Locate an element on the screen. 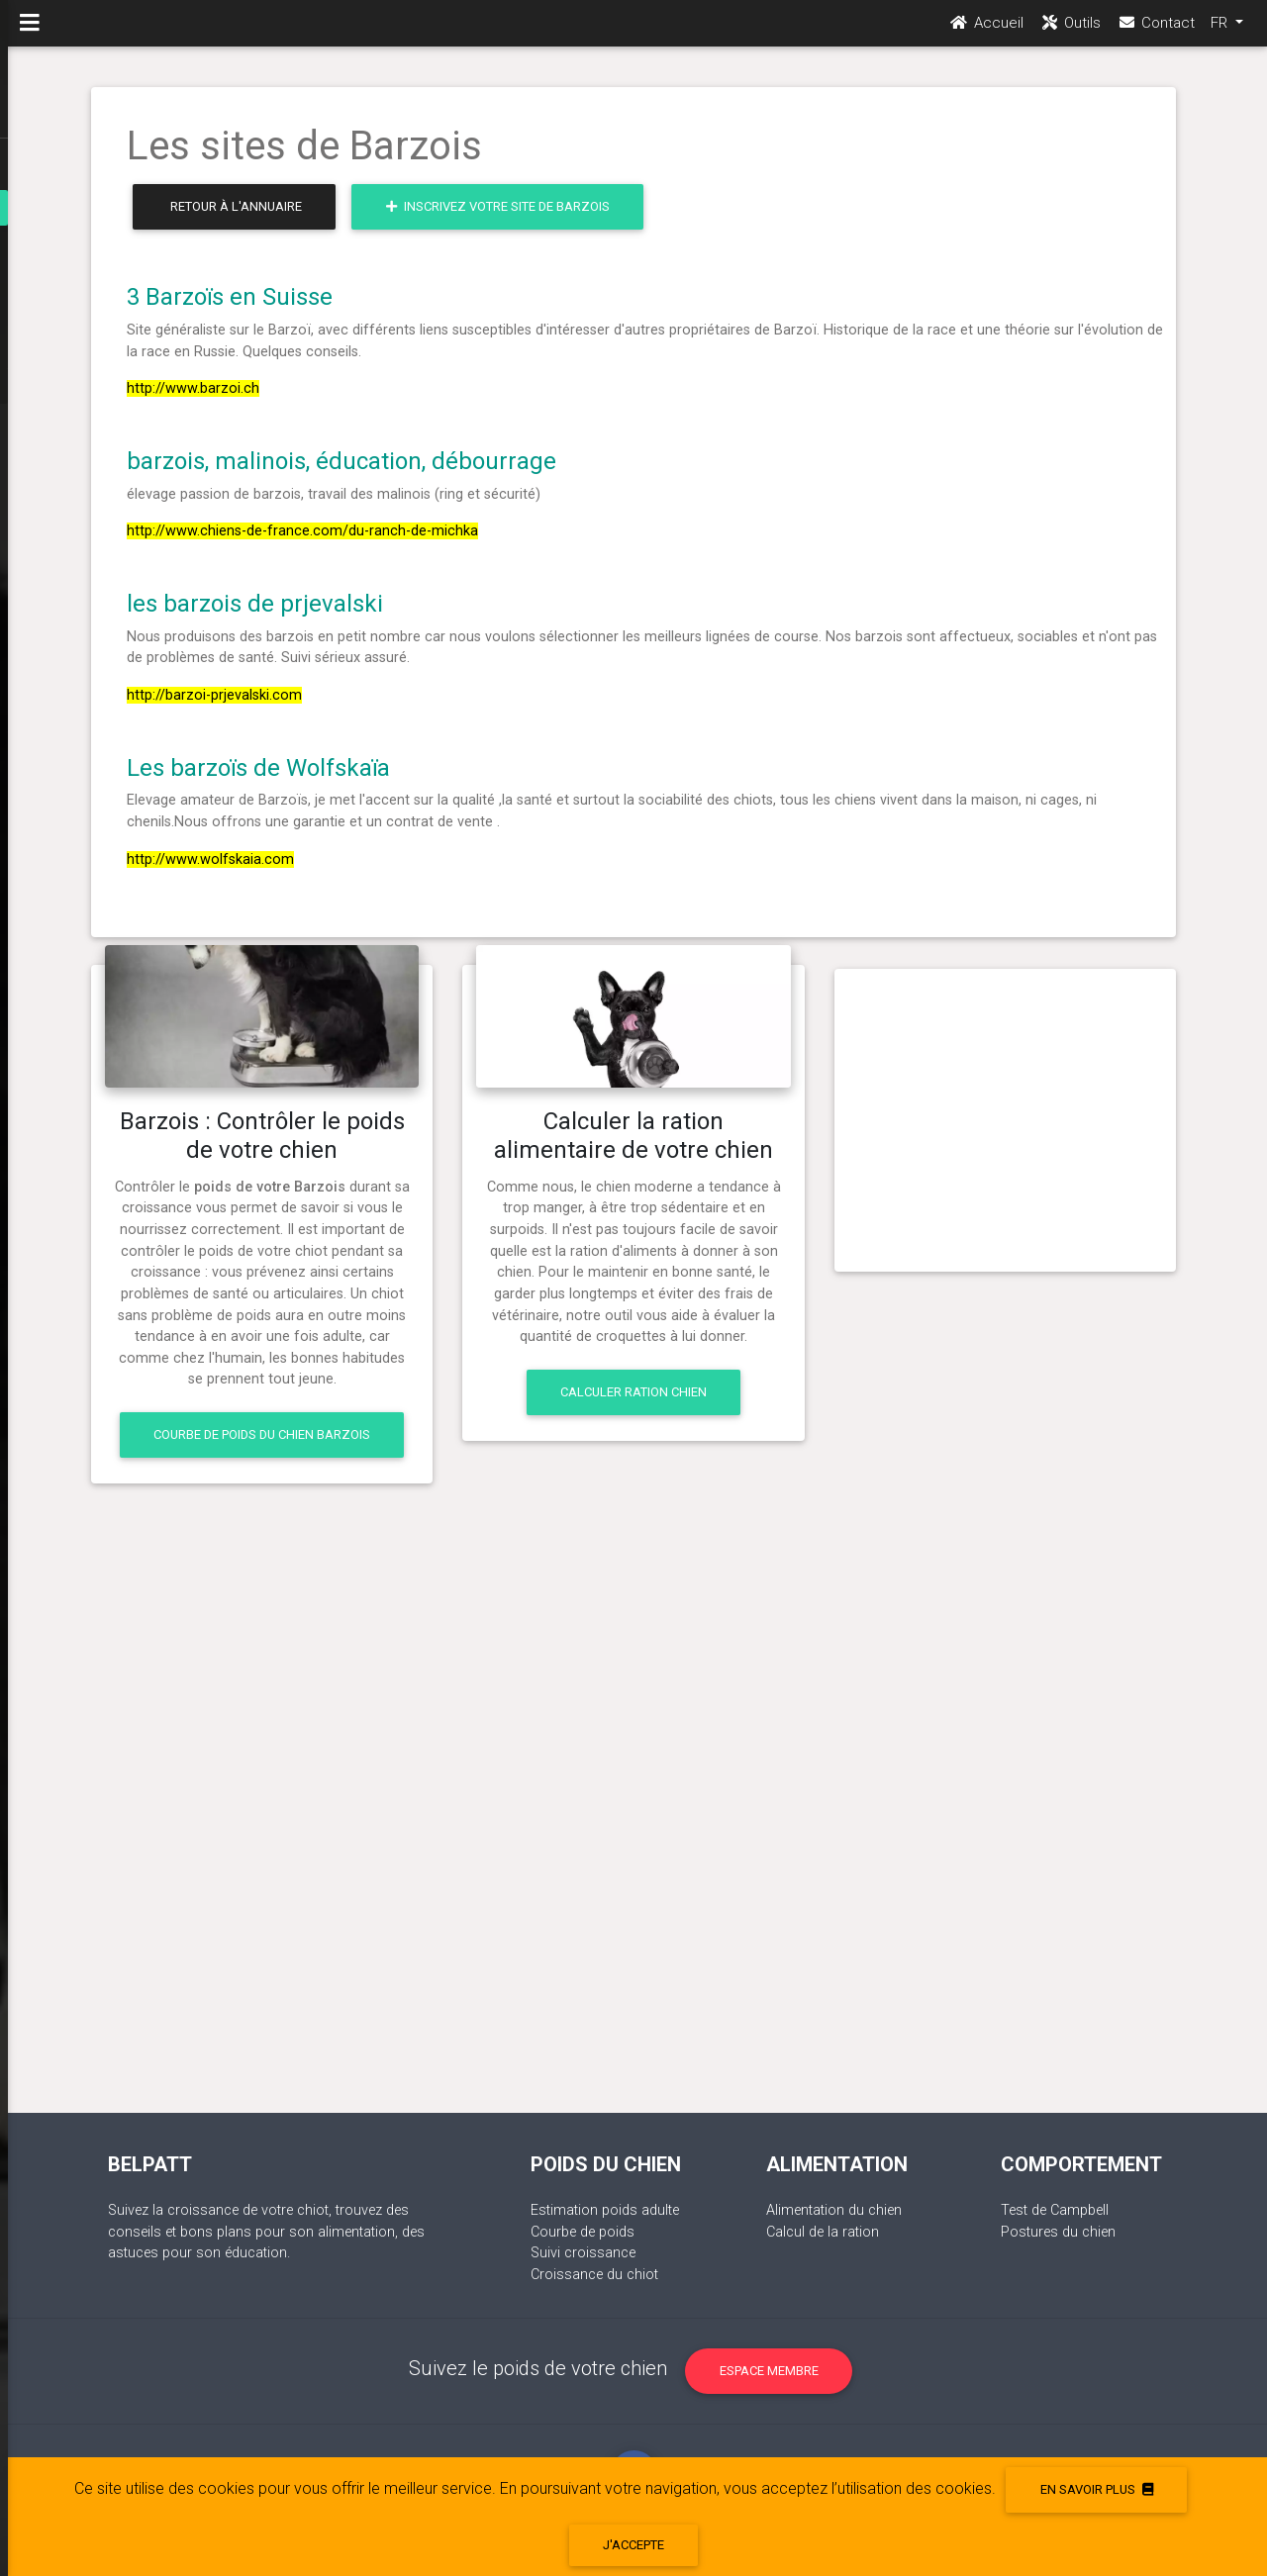 This screenshot has width=1267, height=2576. Espace membre is located at coordinates (769, 2370).